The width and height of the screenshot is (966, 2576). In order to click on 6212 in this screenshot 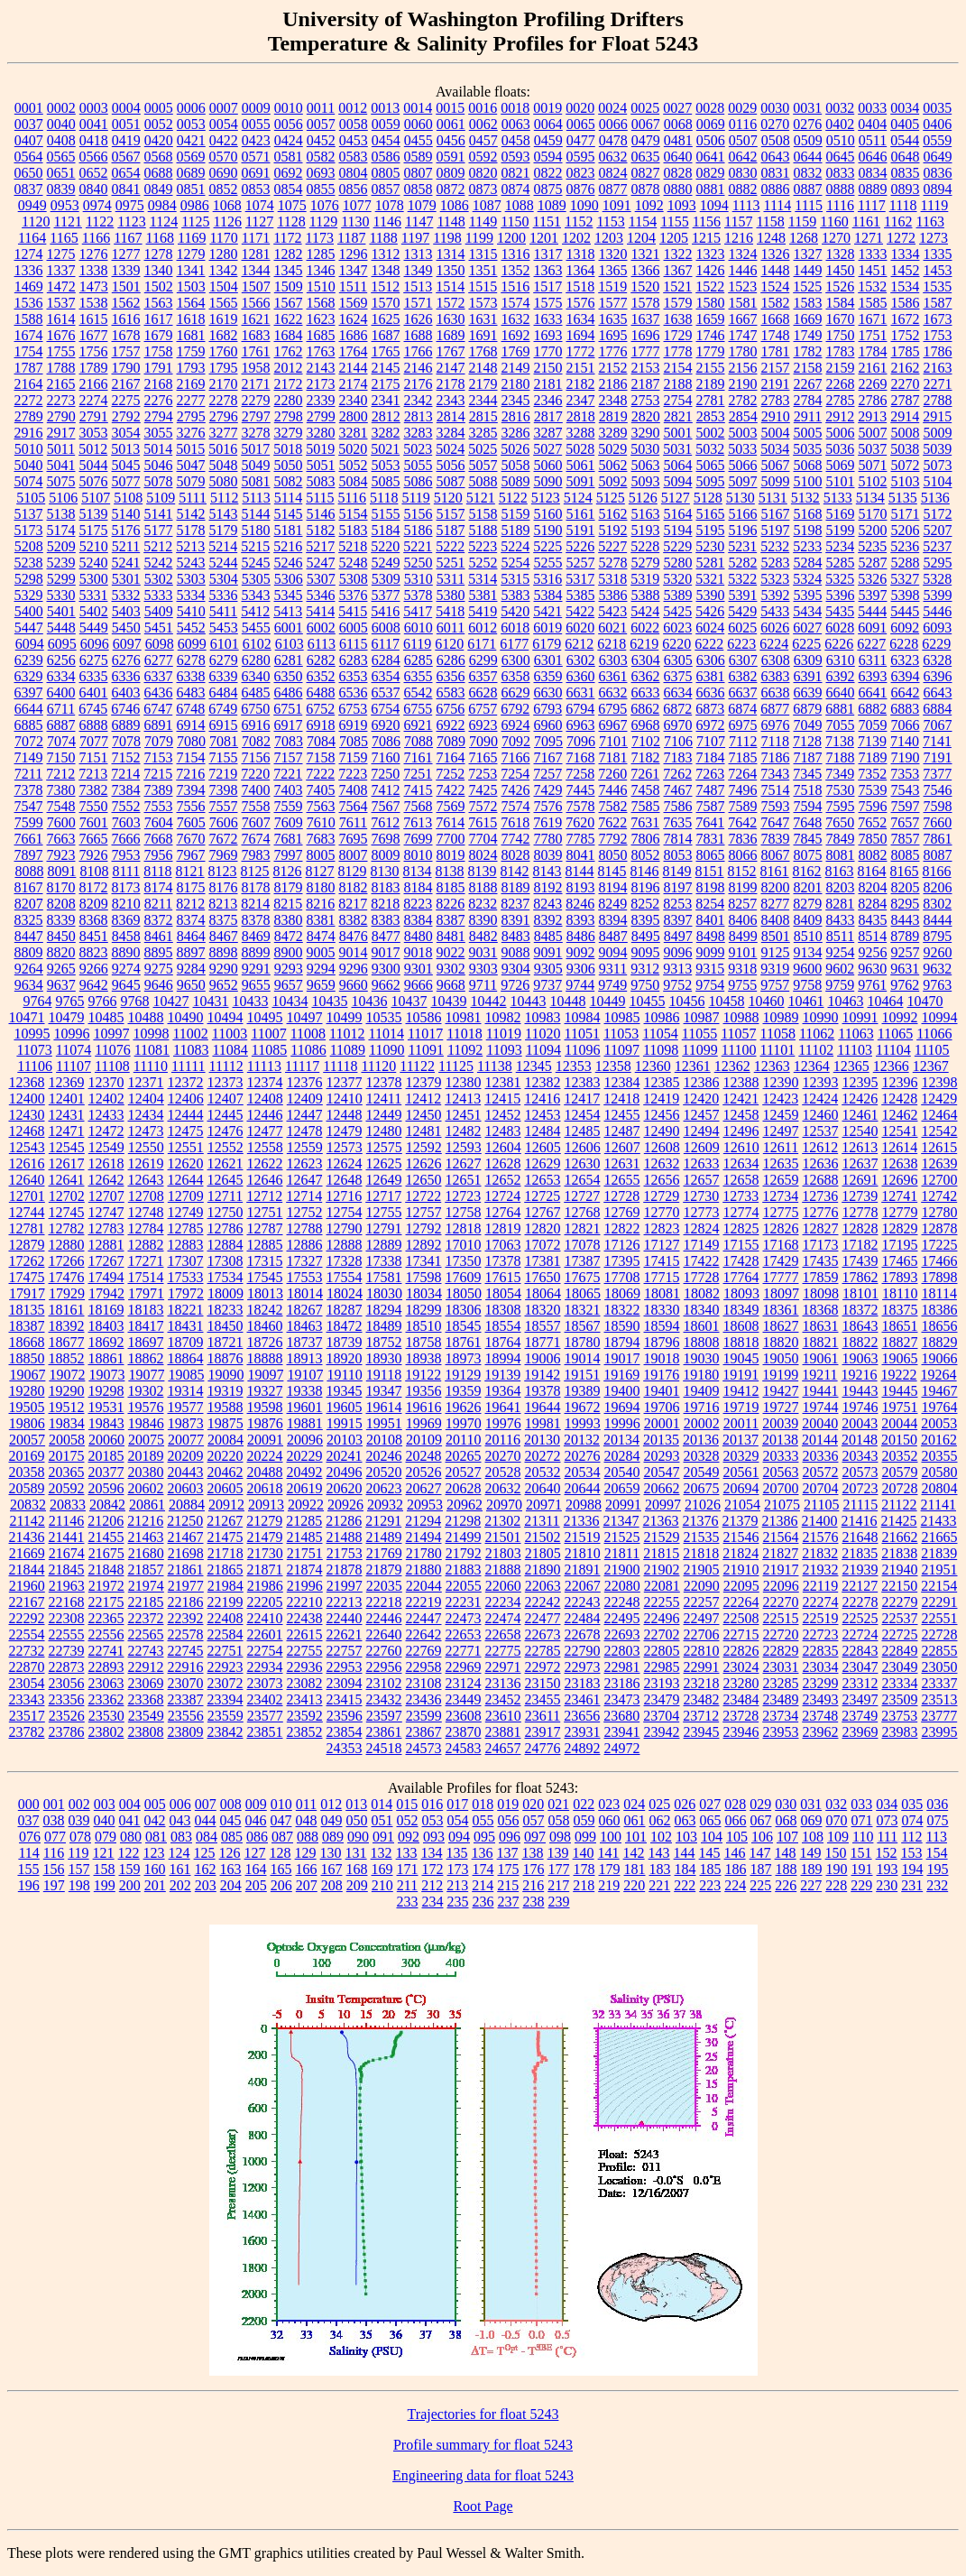, I will do `click(579, 643)`.